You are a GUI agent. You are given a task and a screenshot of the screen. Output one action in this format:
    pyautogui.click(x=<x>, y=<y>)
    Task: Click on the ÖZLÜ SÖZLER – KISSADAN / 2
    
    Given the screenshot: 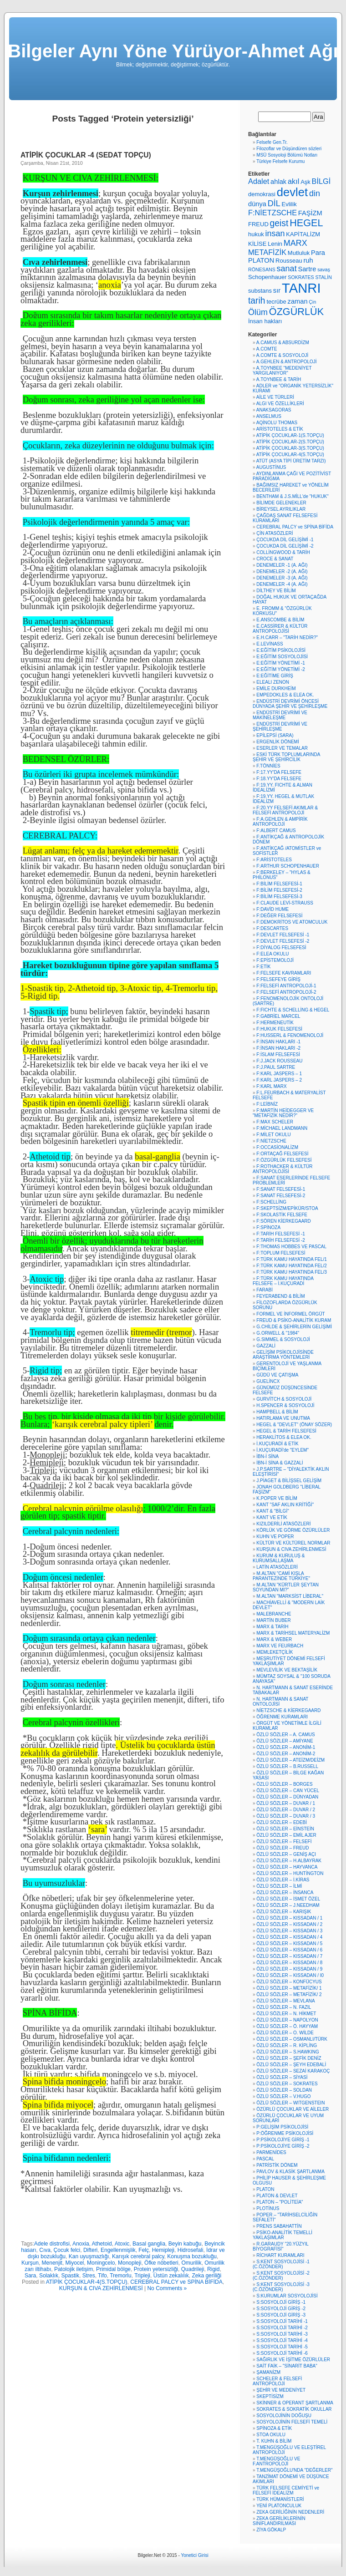 What is the action you would take?
    pyautogui.click(x=289, y=1924)
    